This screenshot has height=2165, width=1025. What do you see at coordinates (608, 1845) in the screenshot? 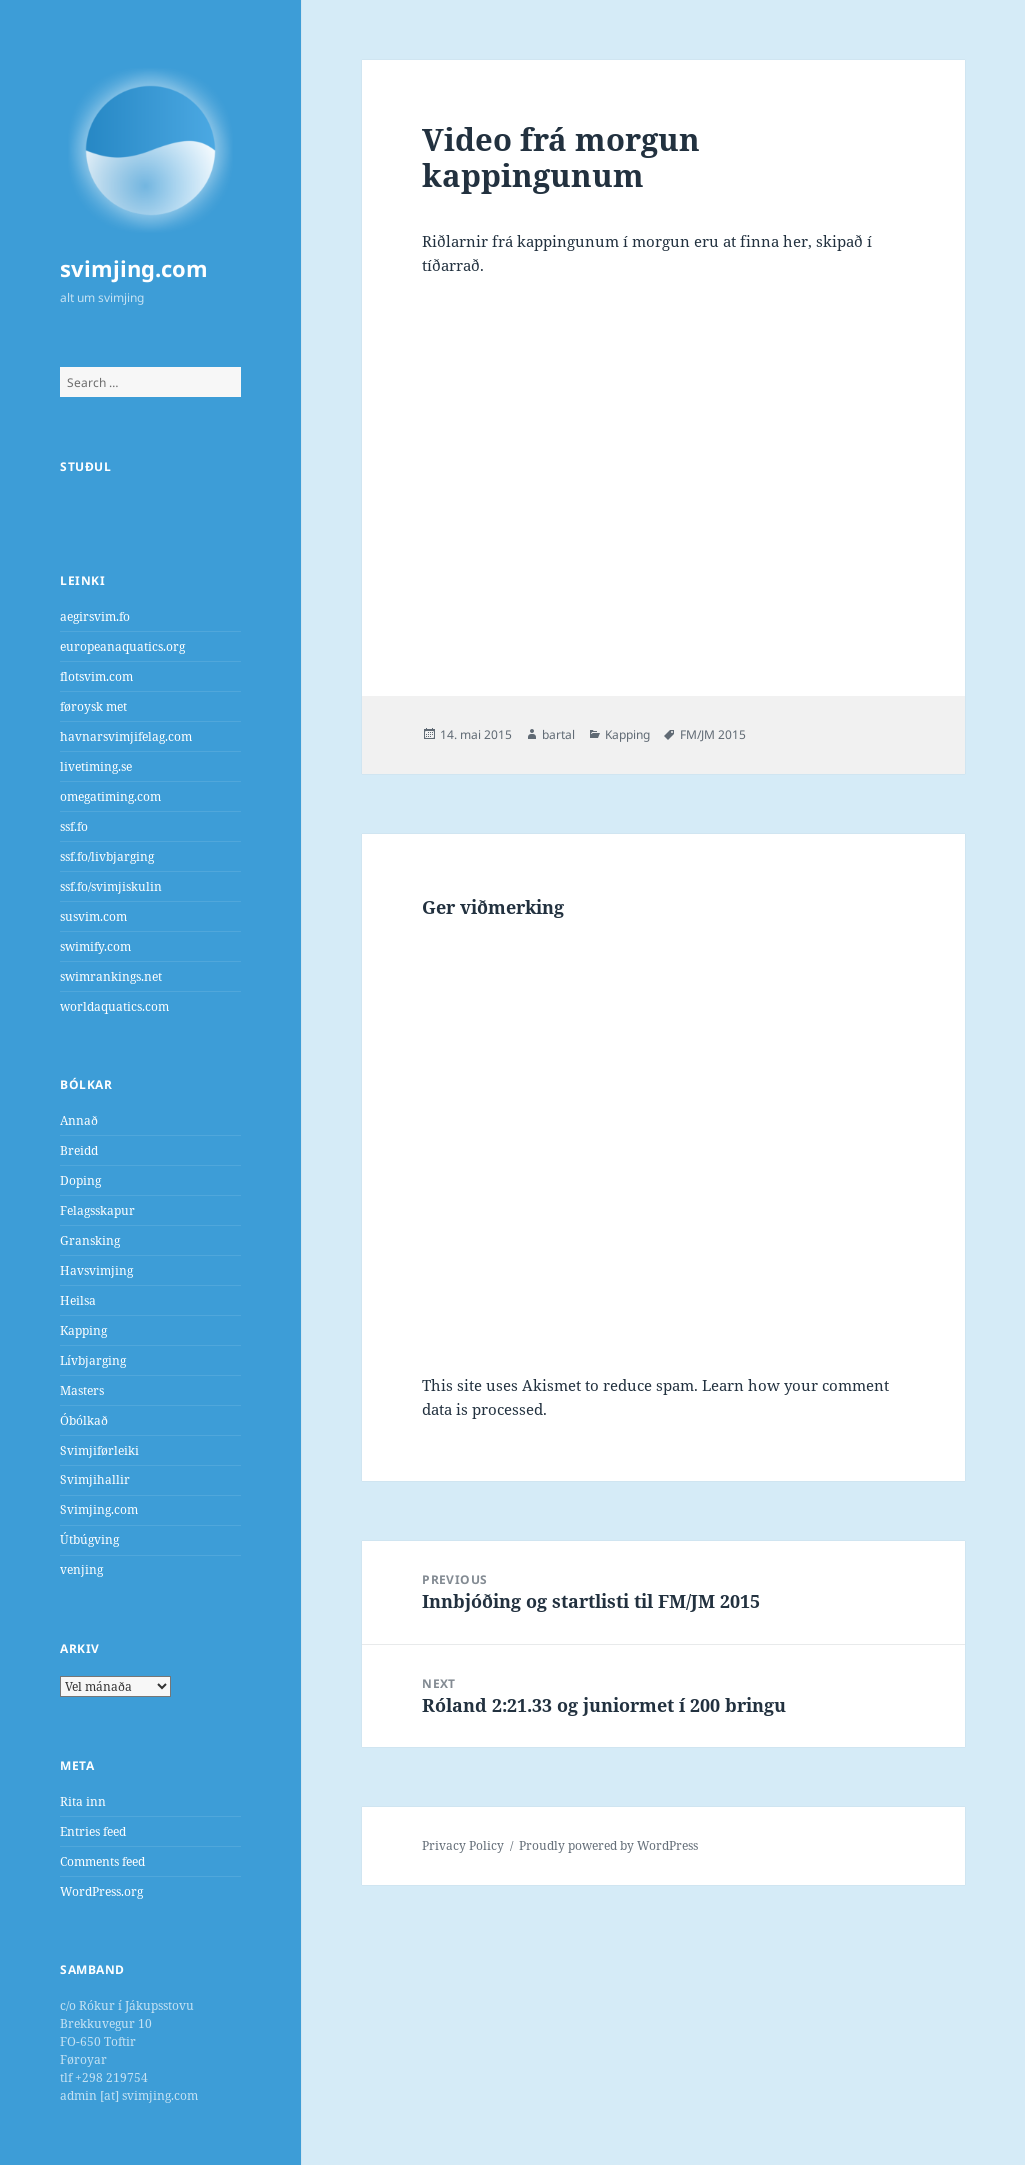
I see `Proudly powered by WordPress` at bounding box center [608, 1845].